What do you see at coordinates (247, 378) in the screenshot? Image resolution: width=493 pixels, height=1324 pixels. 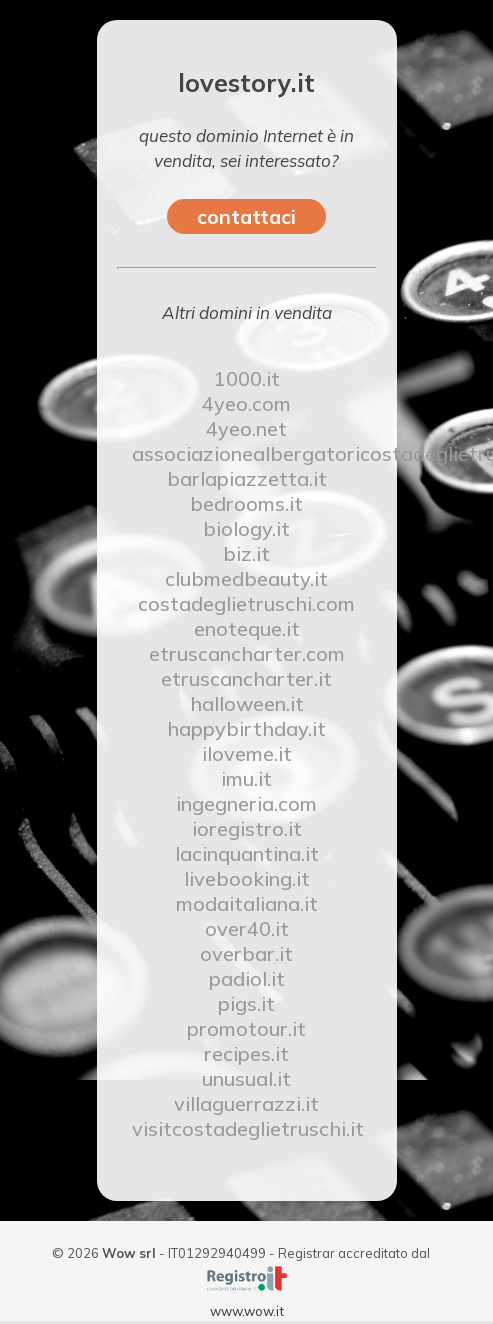 I see `1000.it` at bounding box center [247, 378].